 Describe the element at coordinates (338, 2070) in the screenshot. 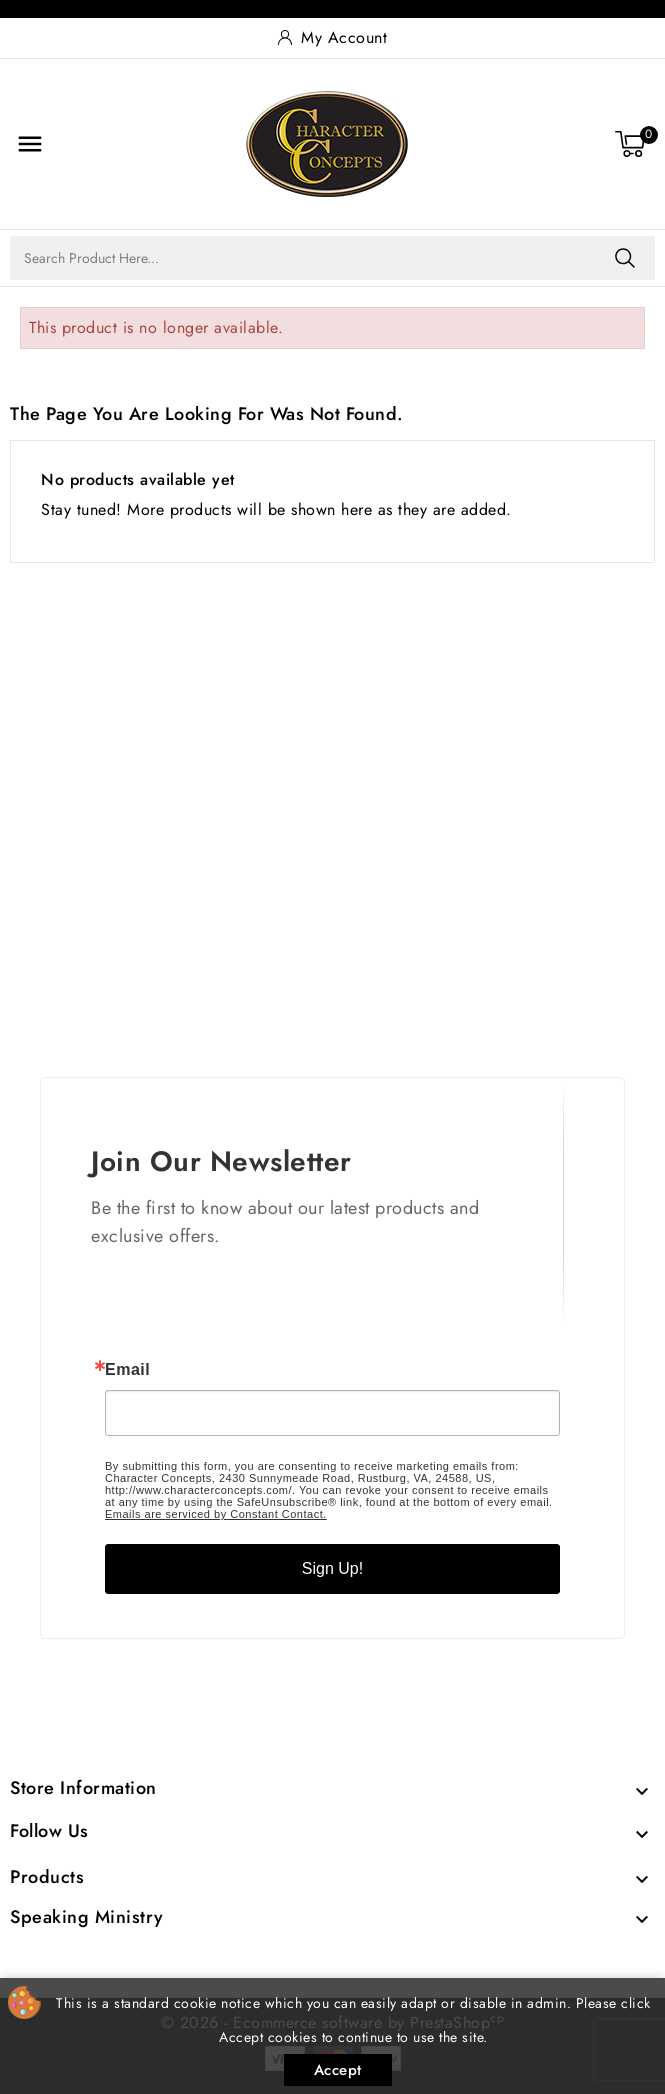

I see `Accept` at that location.